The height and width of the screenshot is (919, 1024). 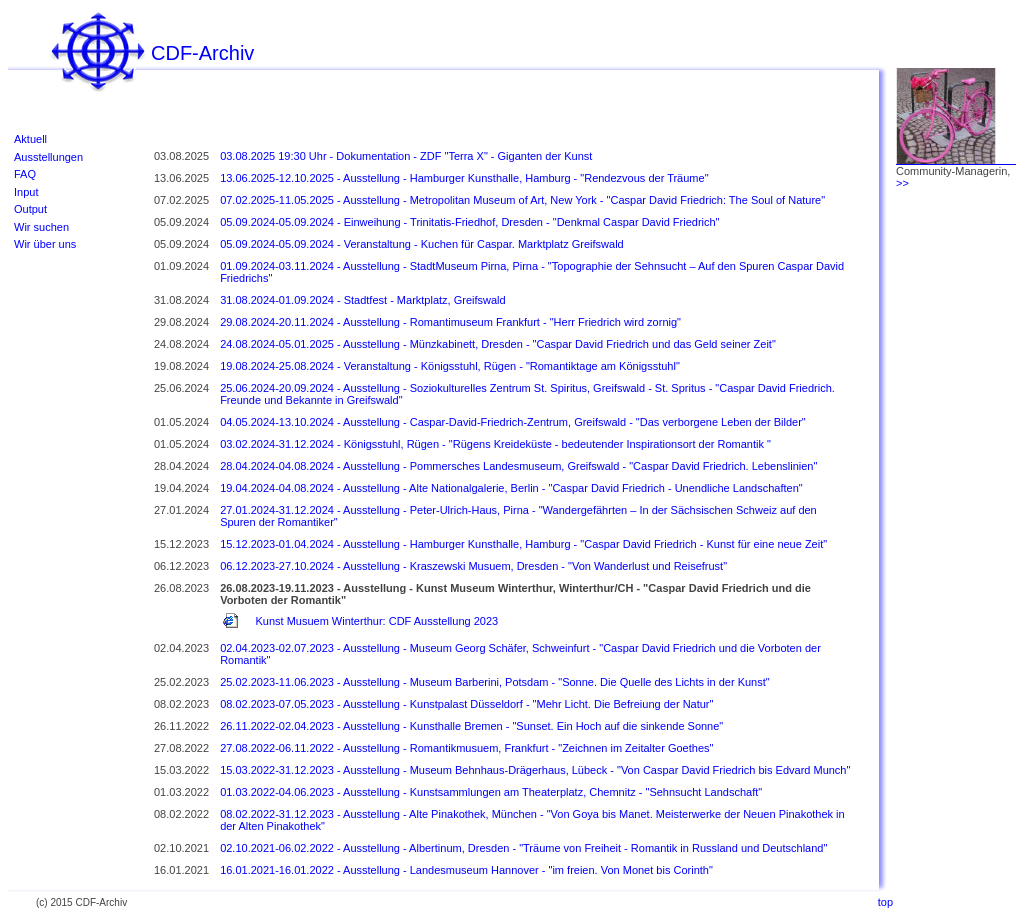 What do you see at coordinates (523, 848) in the screenshot?
I see `02.10.2021-06.02.2022 - Ausstellung - Albertinum, Dresden - "Träume von Freiheit - Romantik in Russland und Deutschland"` at bounding box center [523, 848].